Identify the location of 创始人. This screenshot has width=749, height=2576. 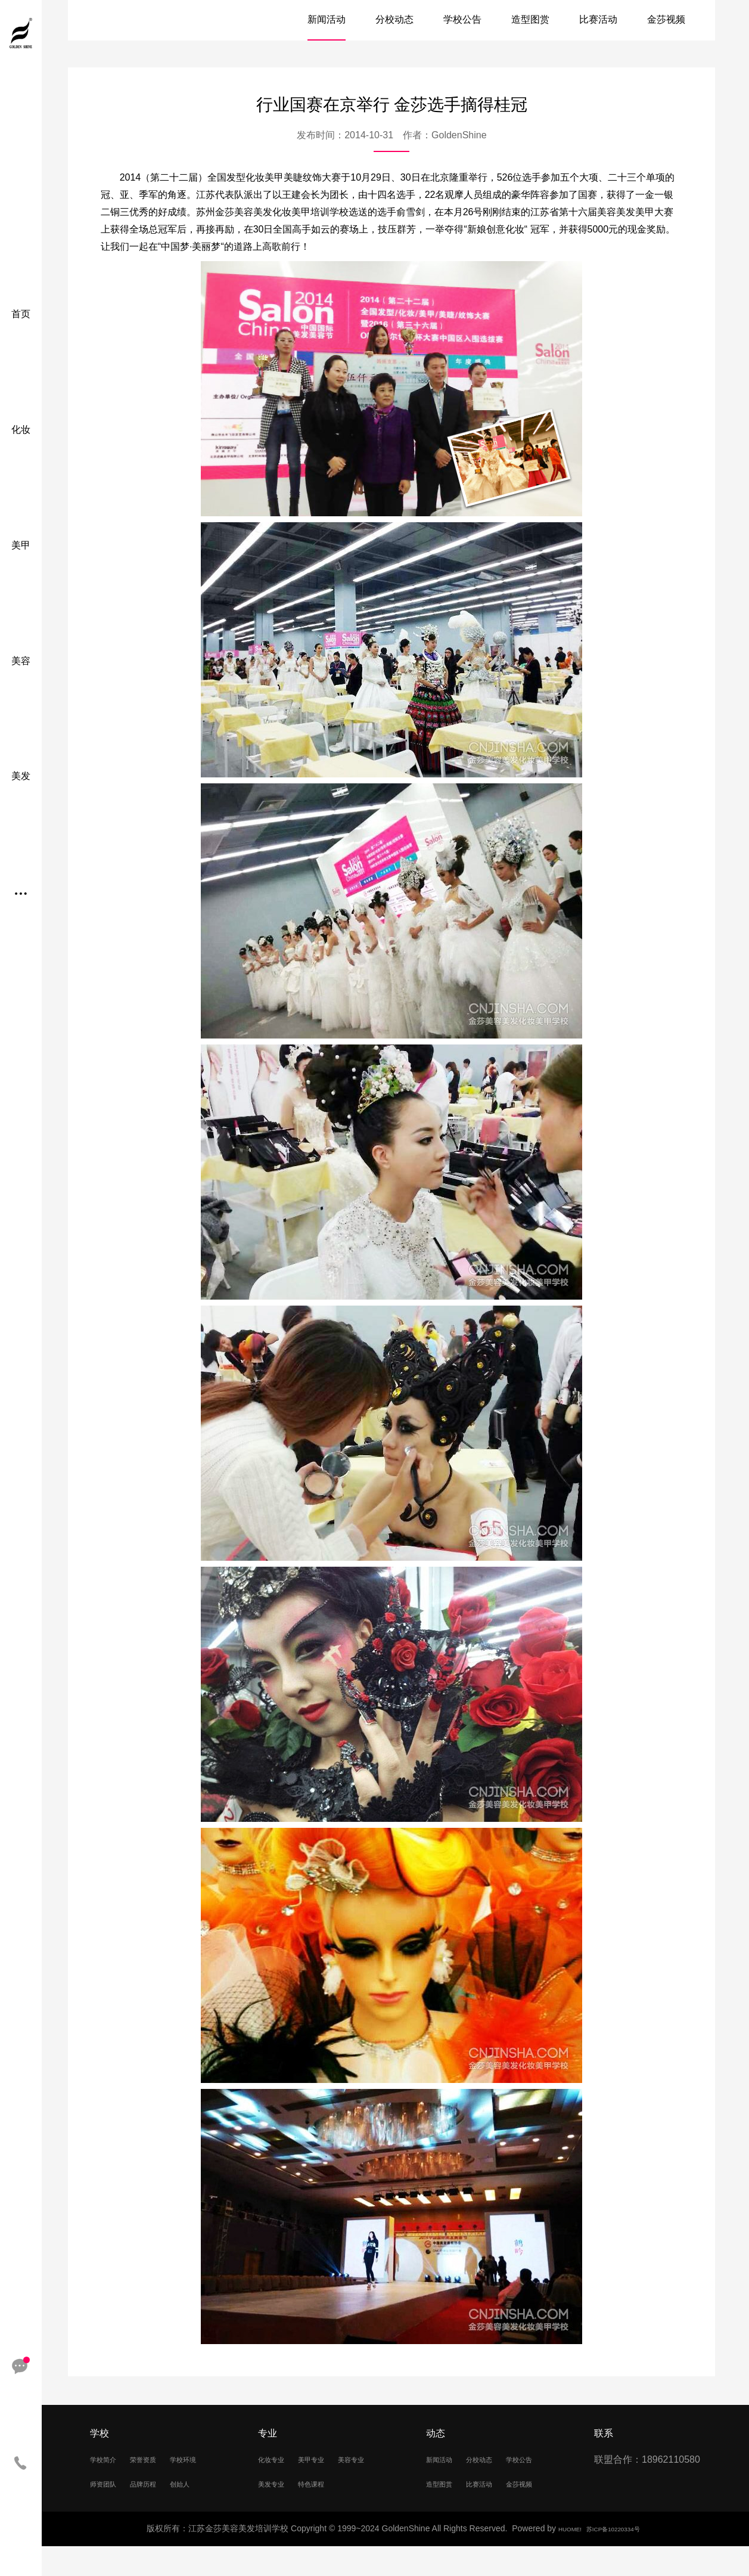
(156, 2512).